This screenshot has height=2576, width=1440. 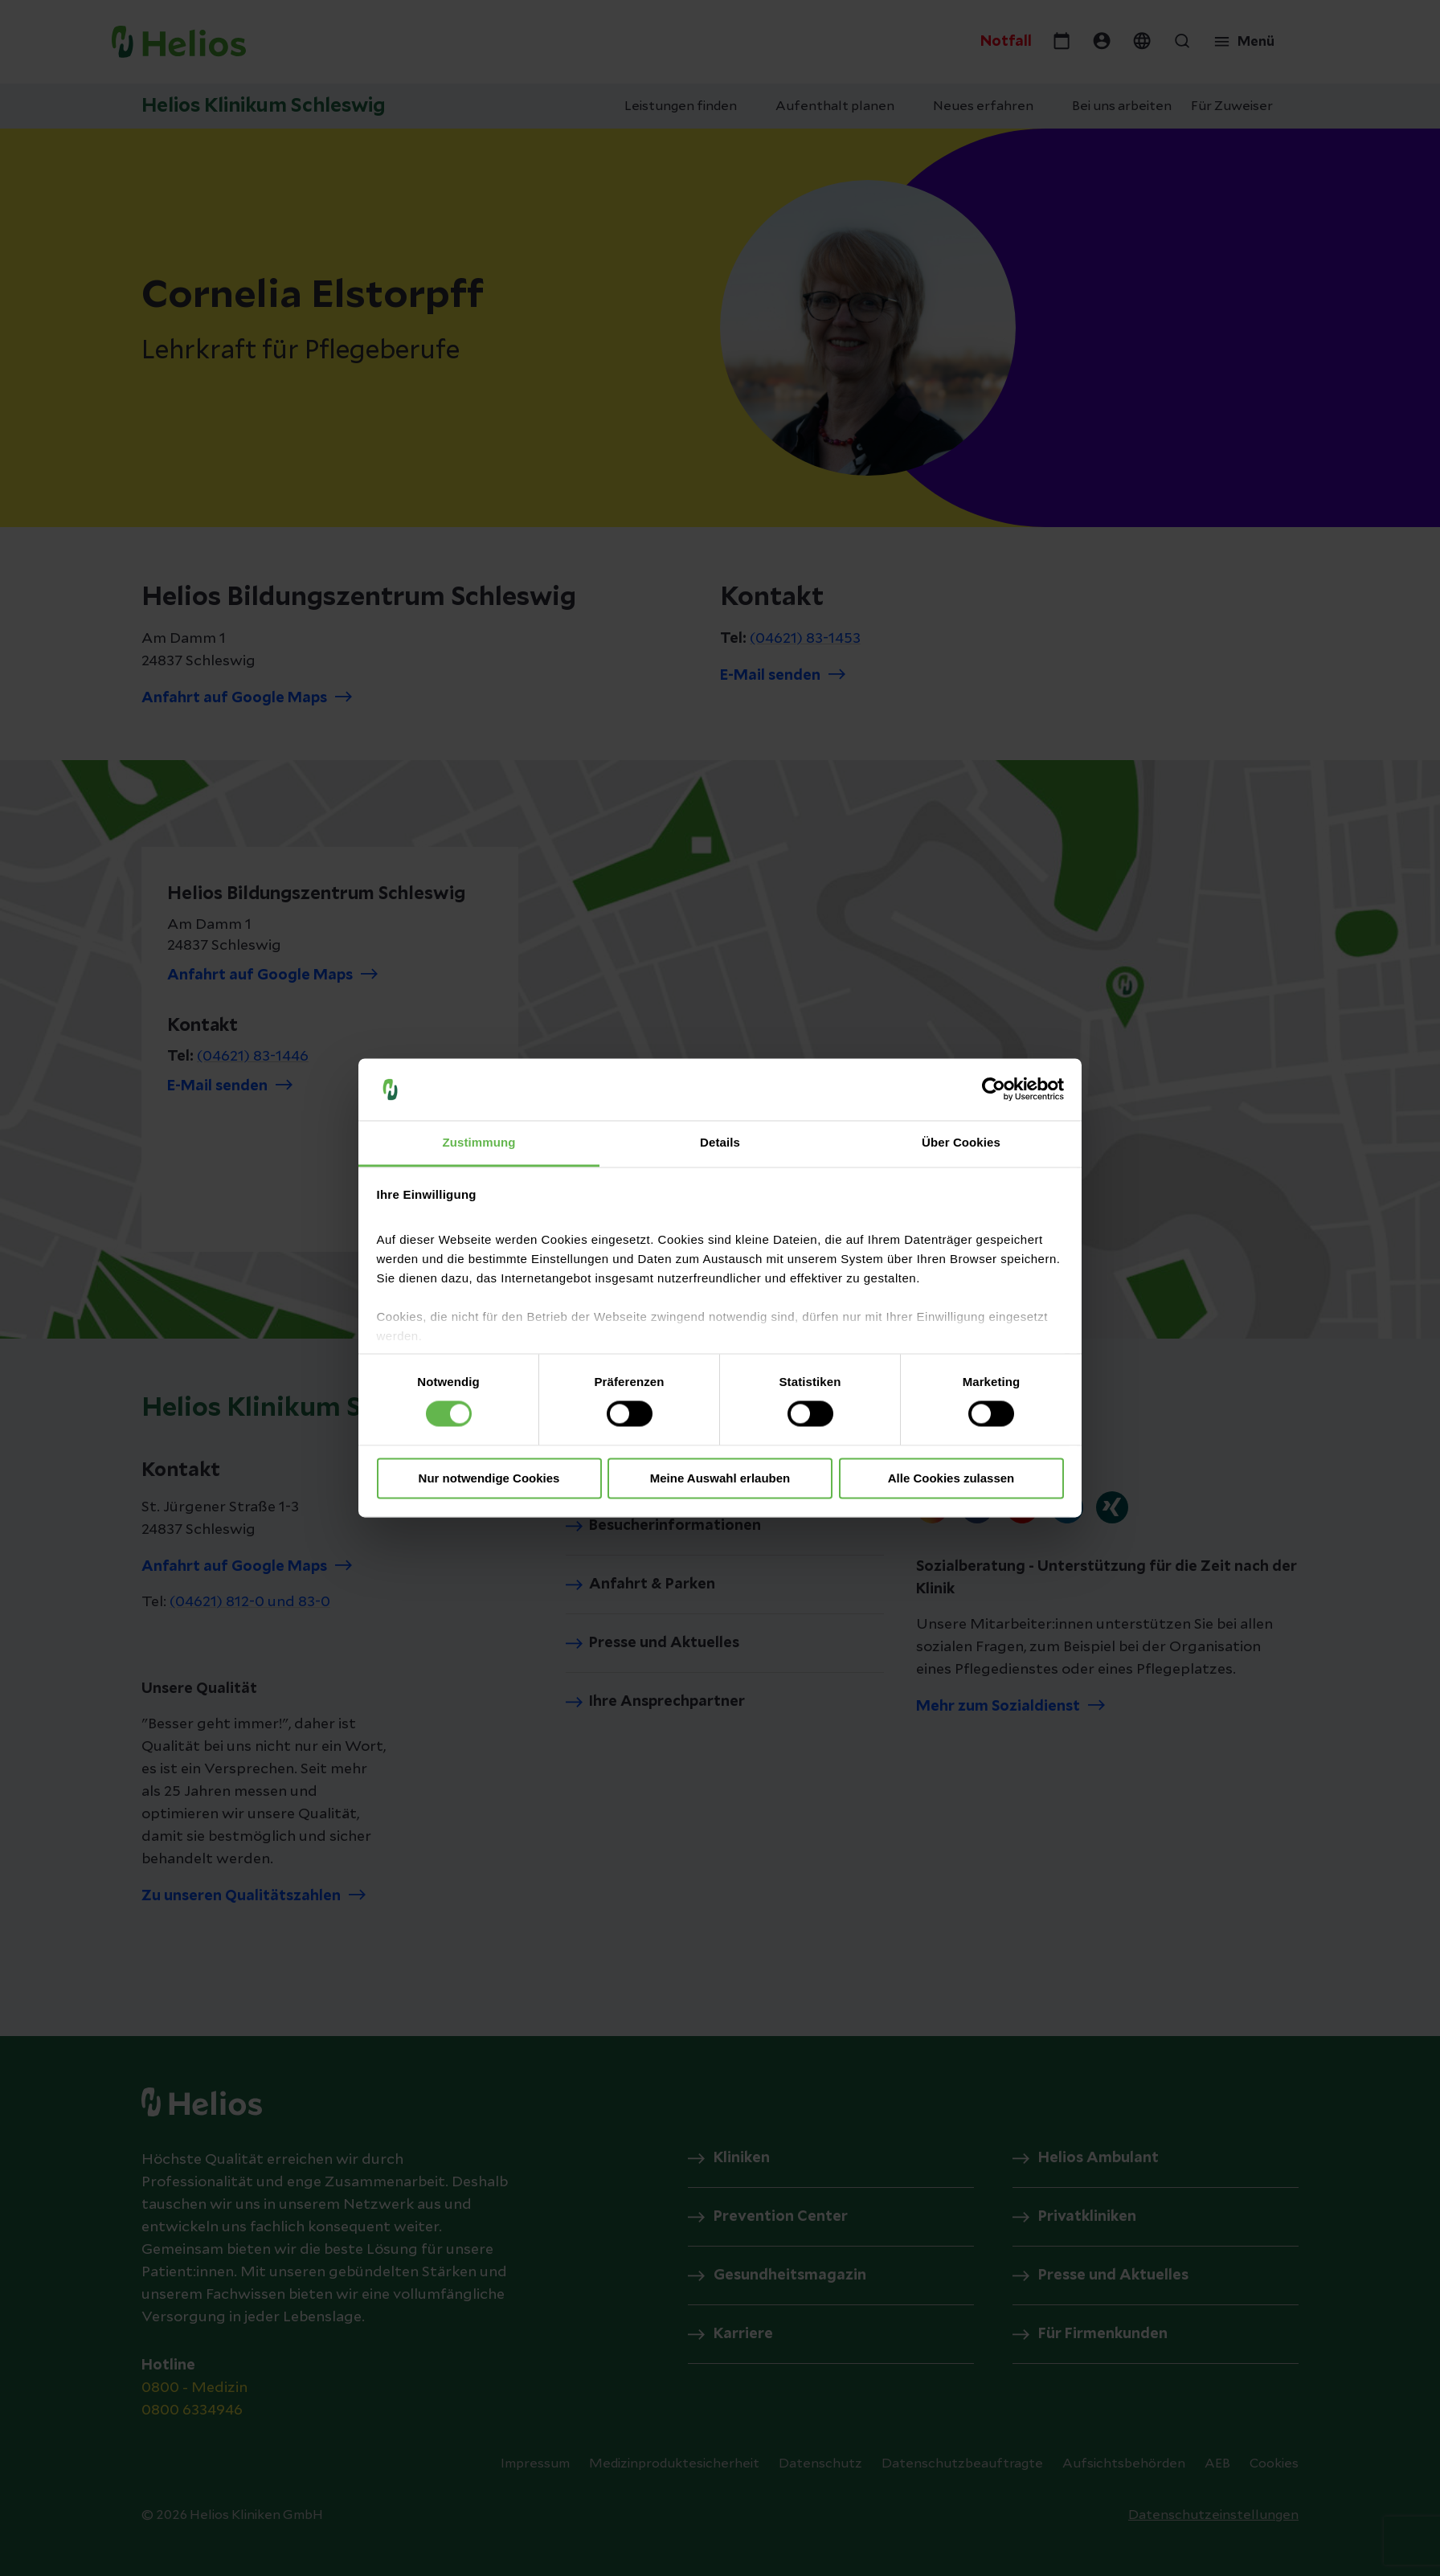 What do you see at coordinates (479, 1142) in the screenshot?
I see `Zustimmung [tab]` at bounding box center [479, 1142].